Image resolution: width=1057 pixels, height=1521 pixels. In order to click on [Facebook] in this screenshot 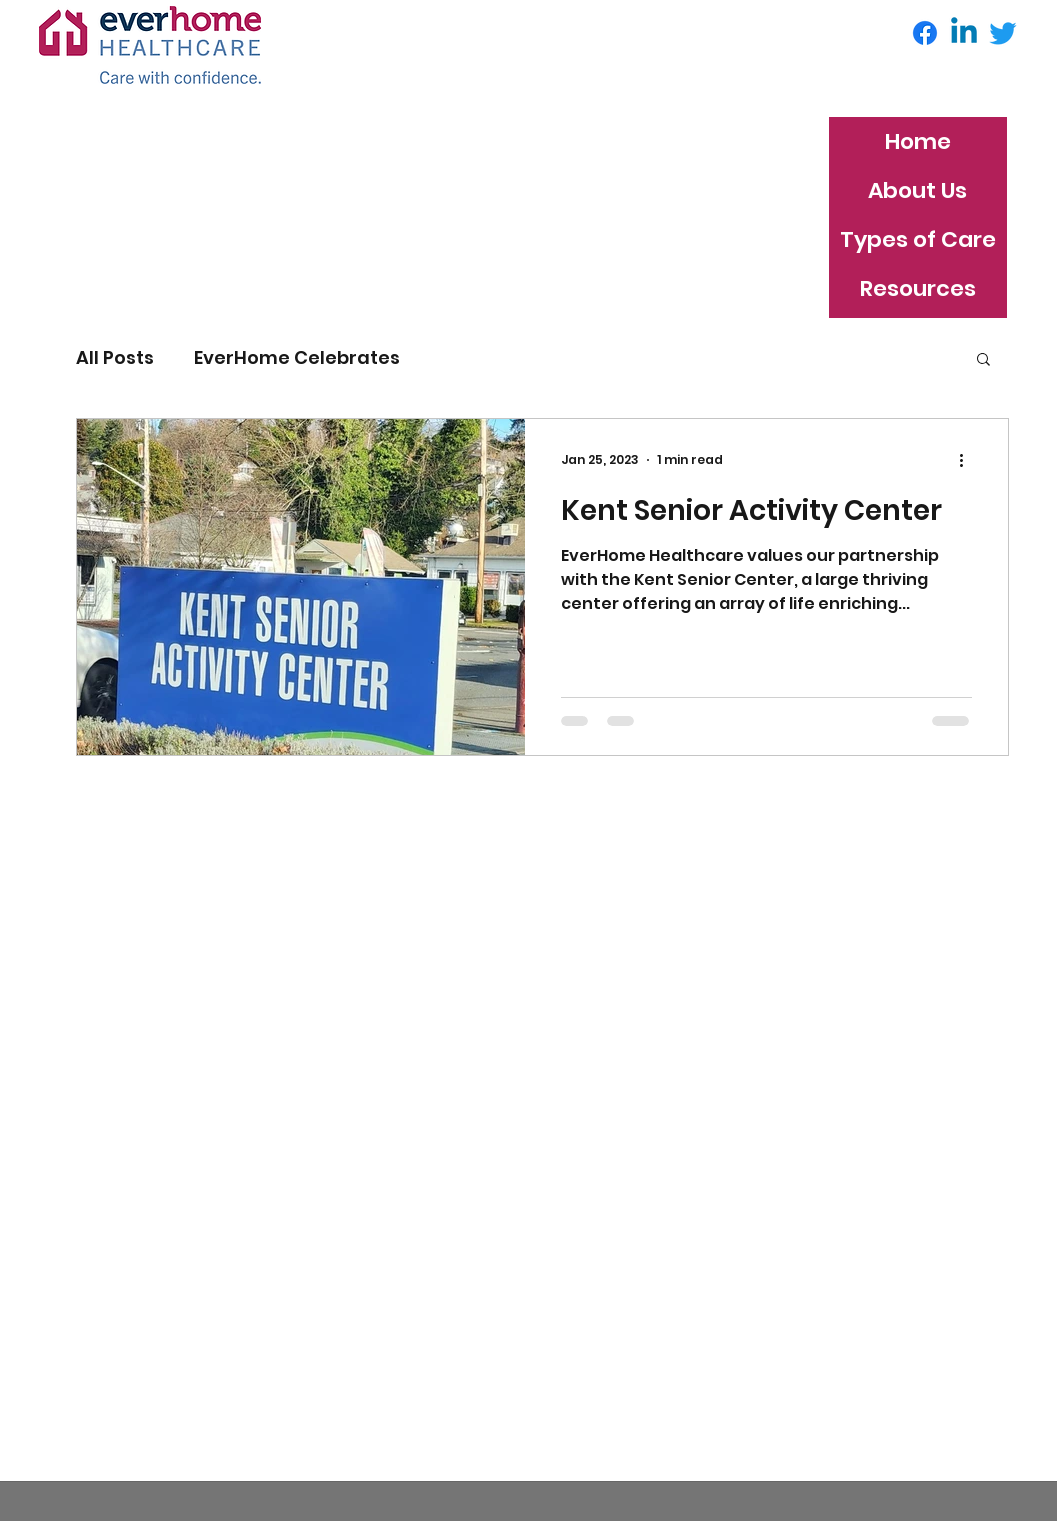, I will do `click(925, 33)`.